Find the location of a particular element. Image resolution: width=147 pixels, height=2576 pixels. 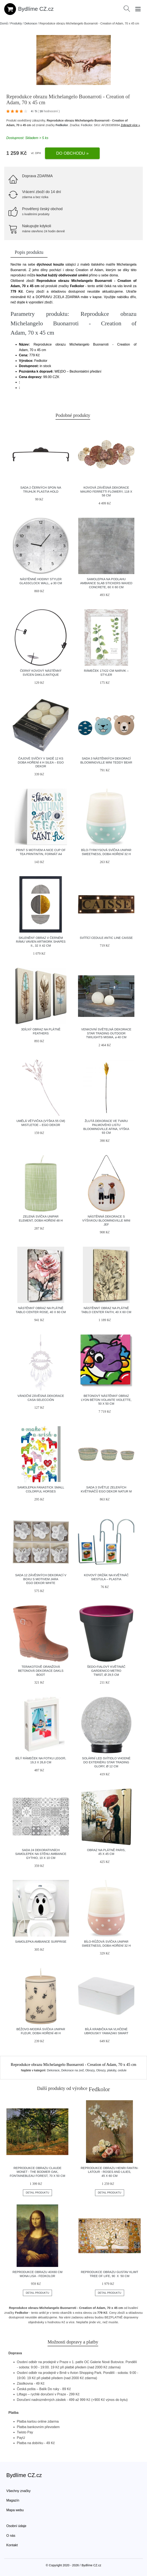

Magazín is located at coordinates (12, 2500).